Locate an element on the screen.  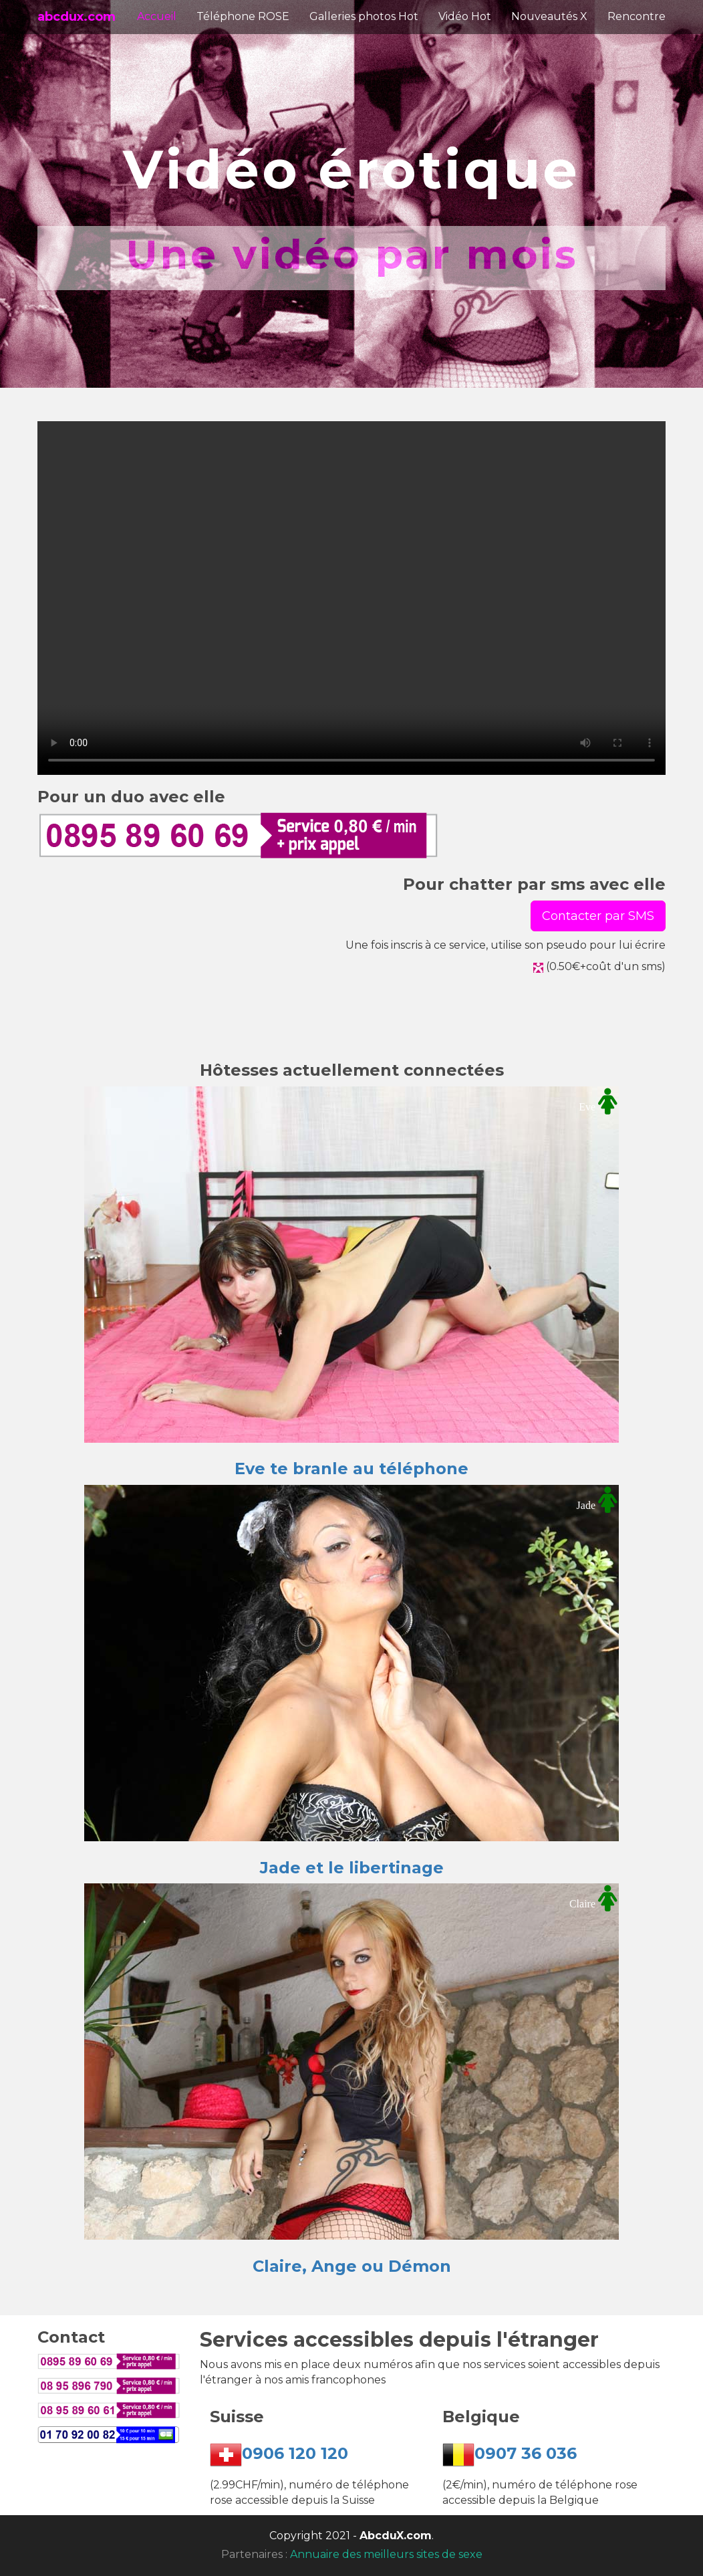
0906 120 120 is located at coordinates (295, 2454).